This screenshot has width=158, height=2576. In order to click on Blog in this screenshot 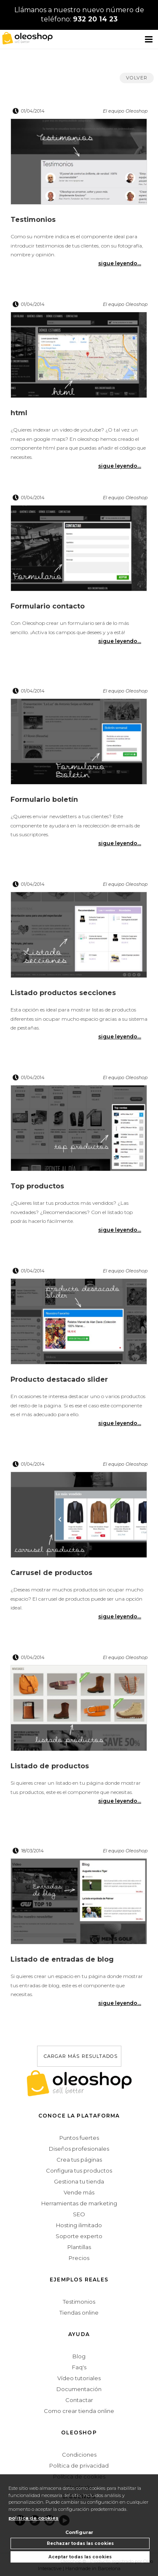, I will do `click(79, 2356)`.